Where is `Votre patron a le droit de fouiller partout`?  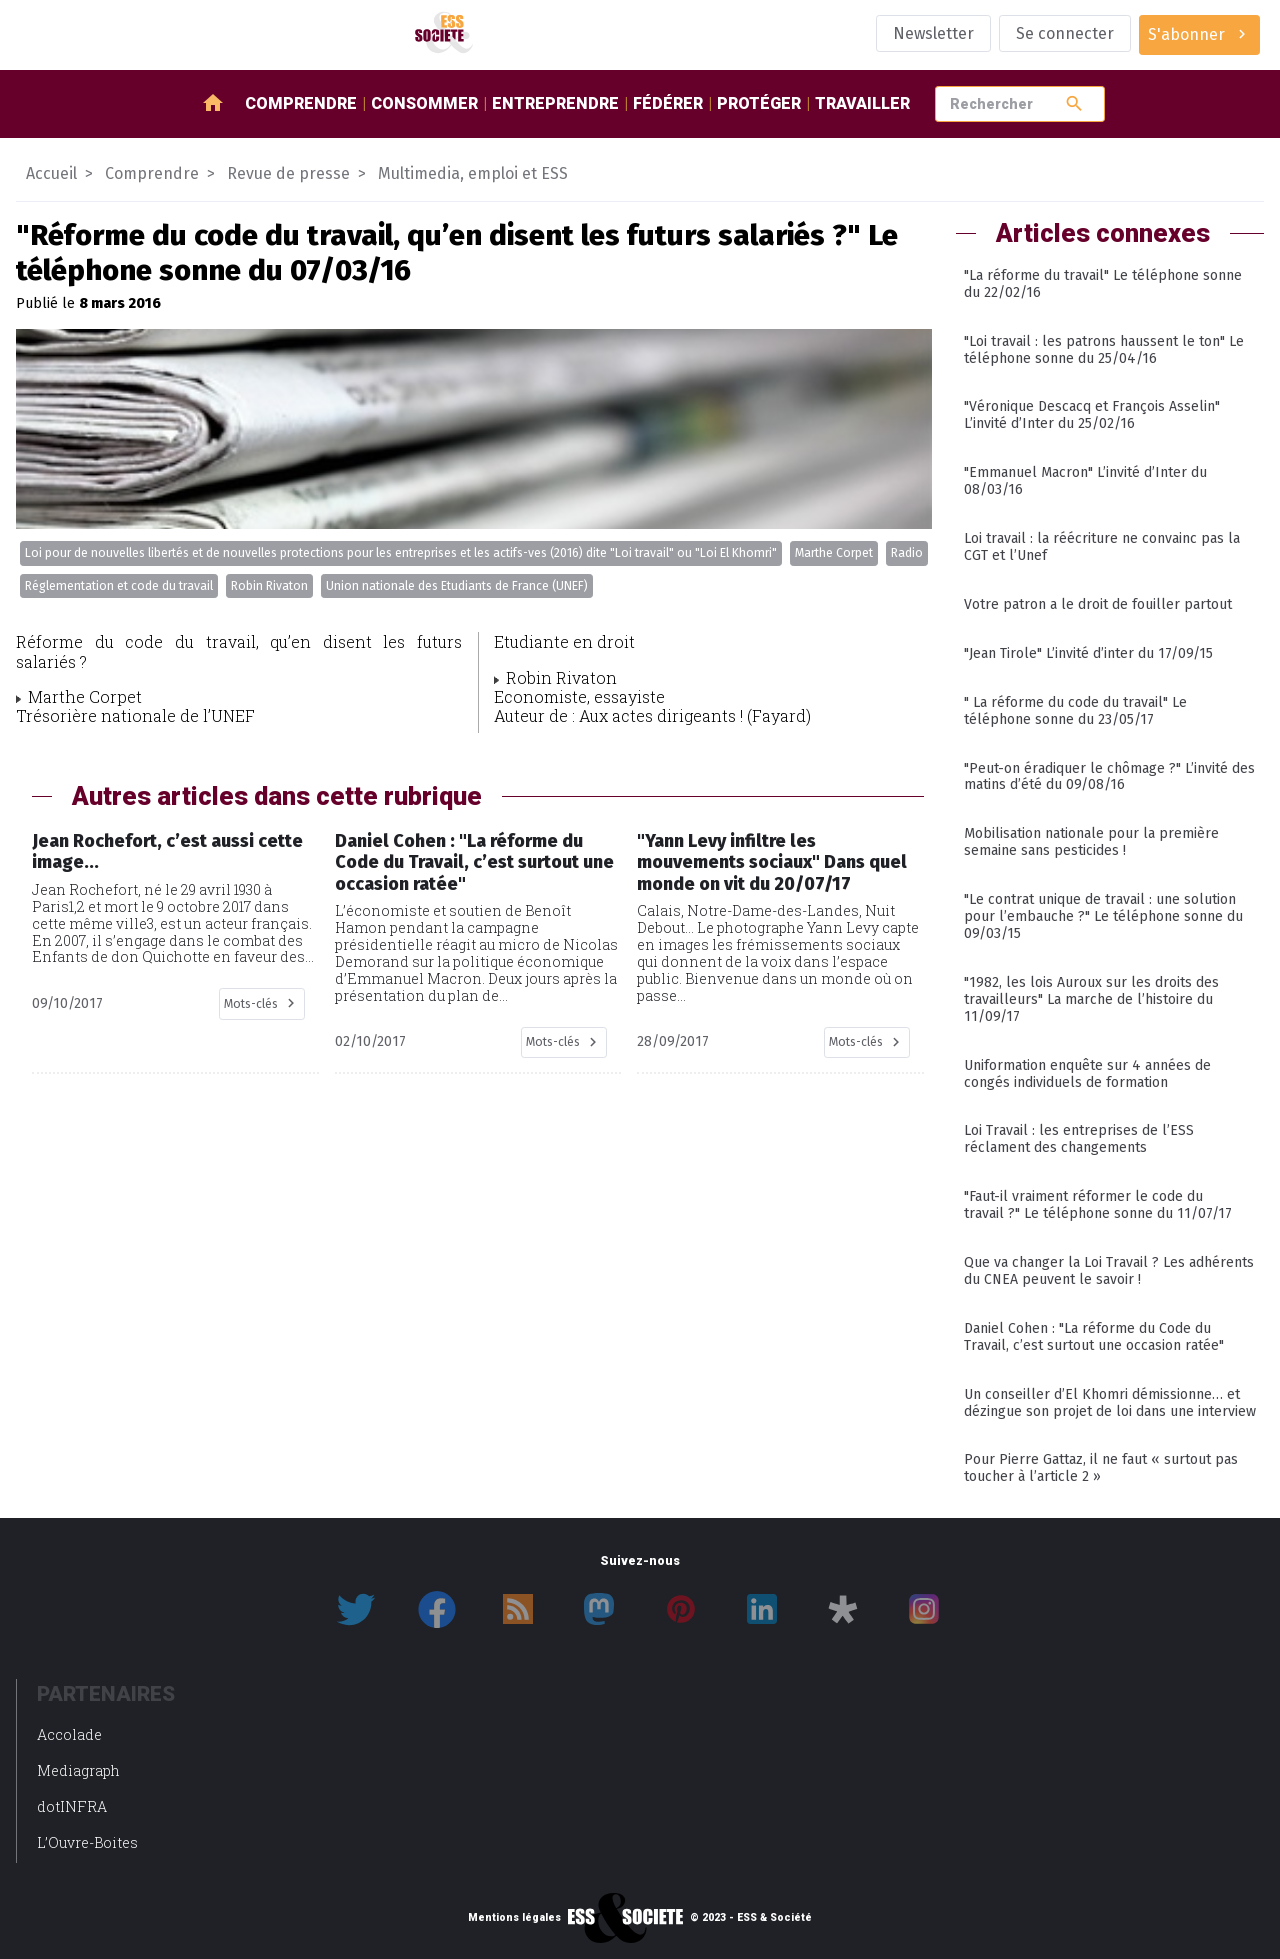
Votre patron a le droit de fouiller partout is located at coordinates (1098, 604).